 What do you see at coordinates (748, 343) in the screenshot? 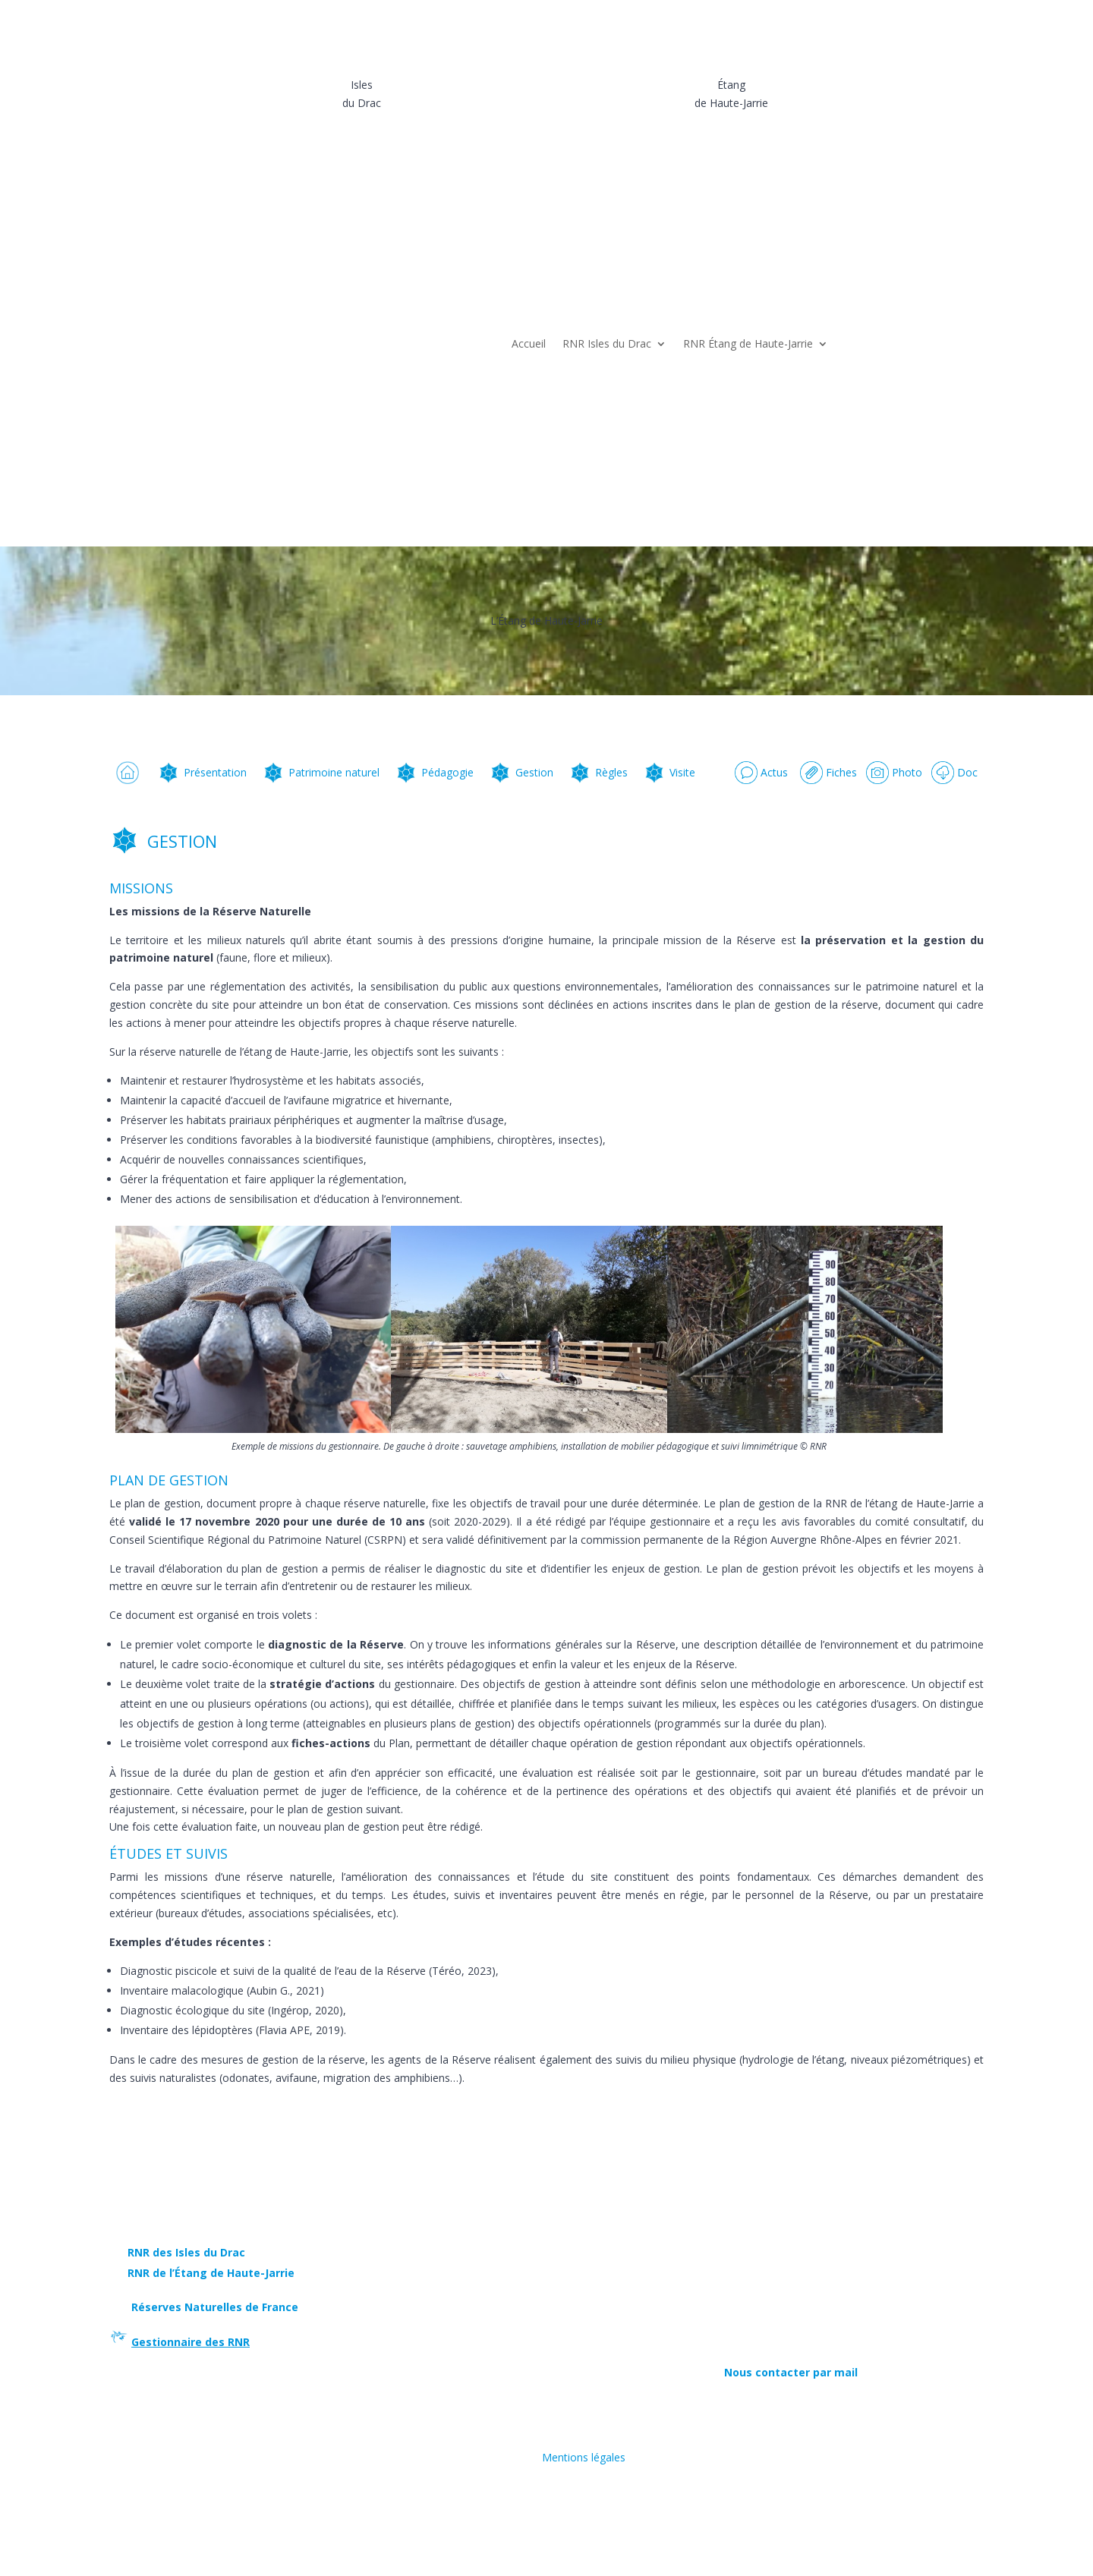
I see `RNR Étang de Haute-Jarrie` at bounding box center [748, 343].